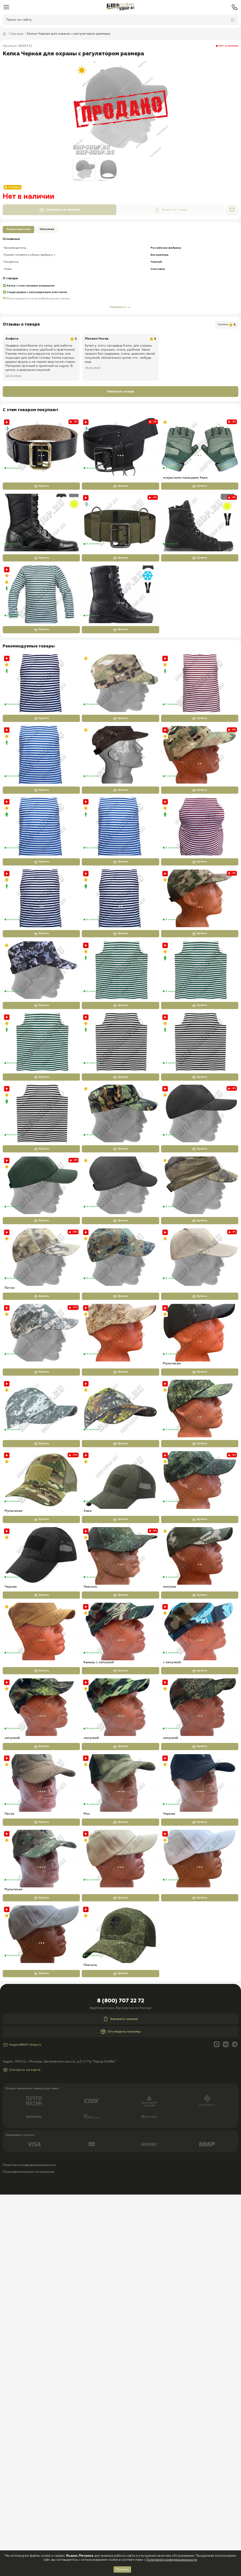 This screenshot has height=2576, width=241. What do you see at coordinates (41, 917) in the screenshot?
I see `[Тельняшка-майка-Великан Голубая]` at bounding box center [41, 917].